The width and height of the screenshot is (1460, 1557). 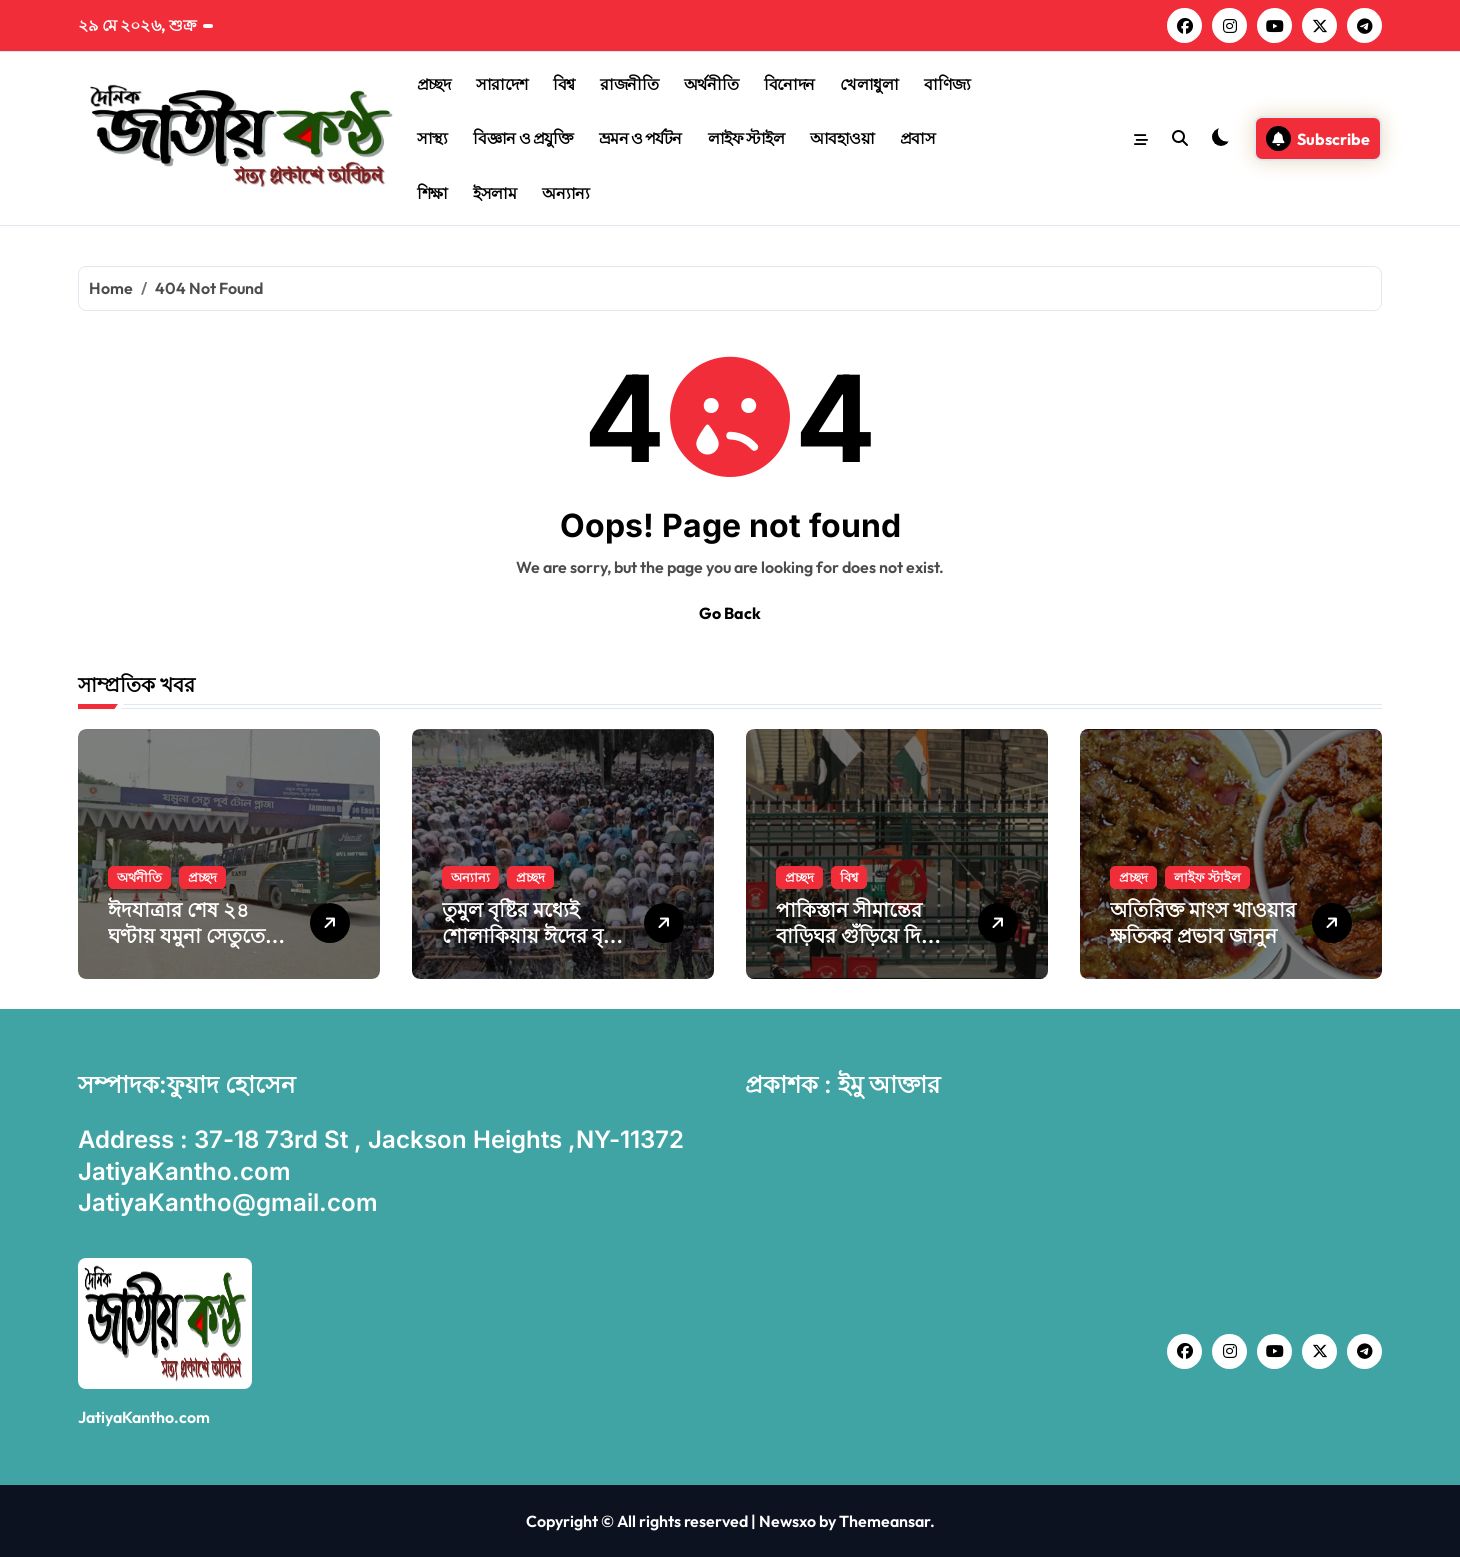 I want to click on লাইফ স্টাইল, so click(x=746, y=138).